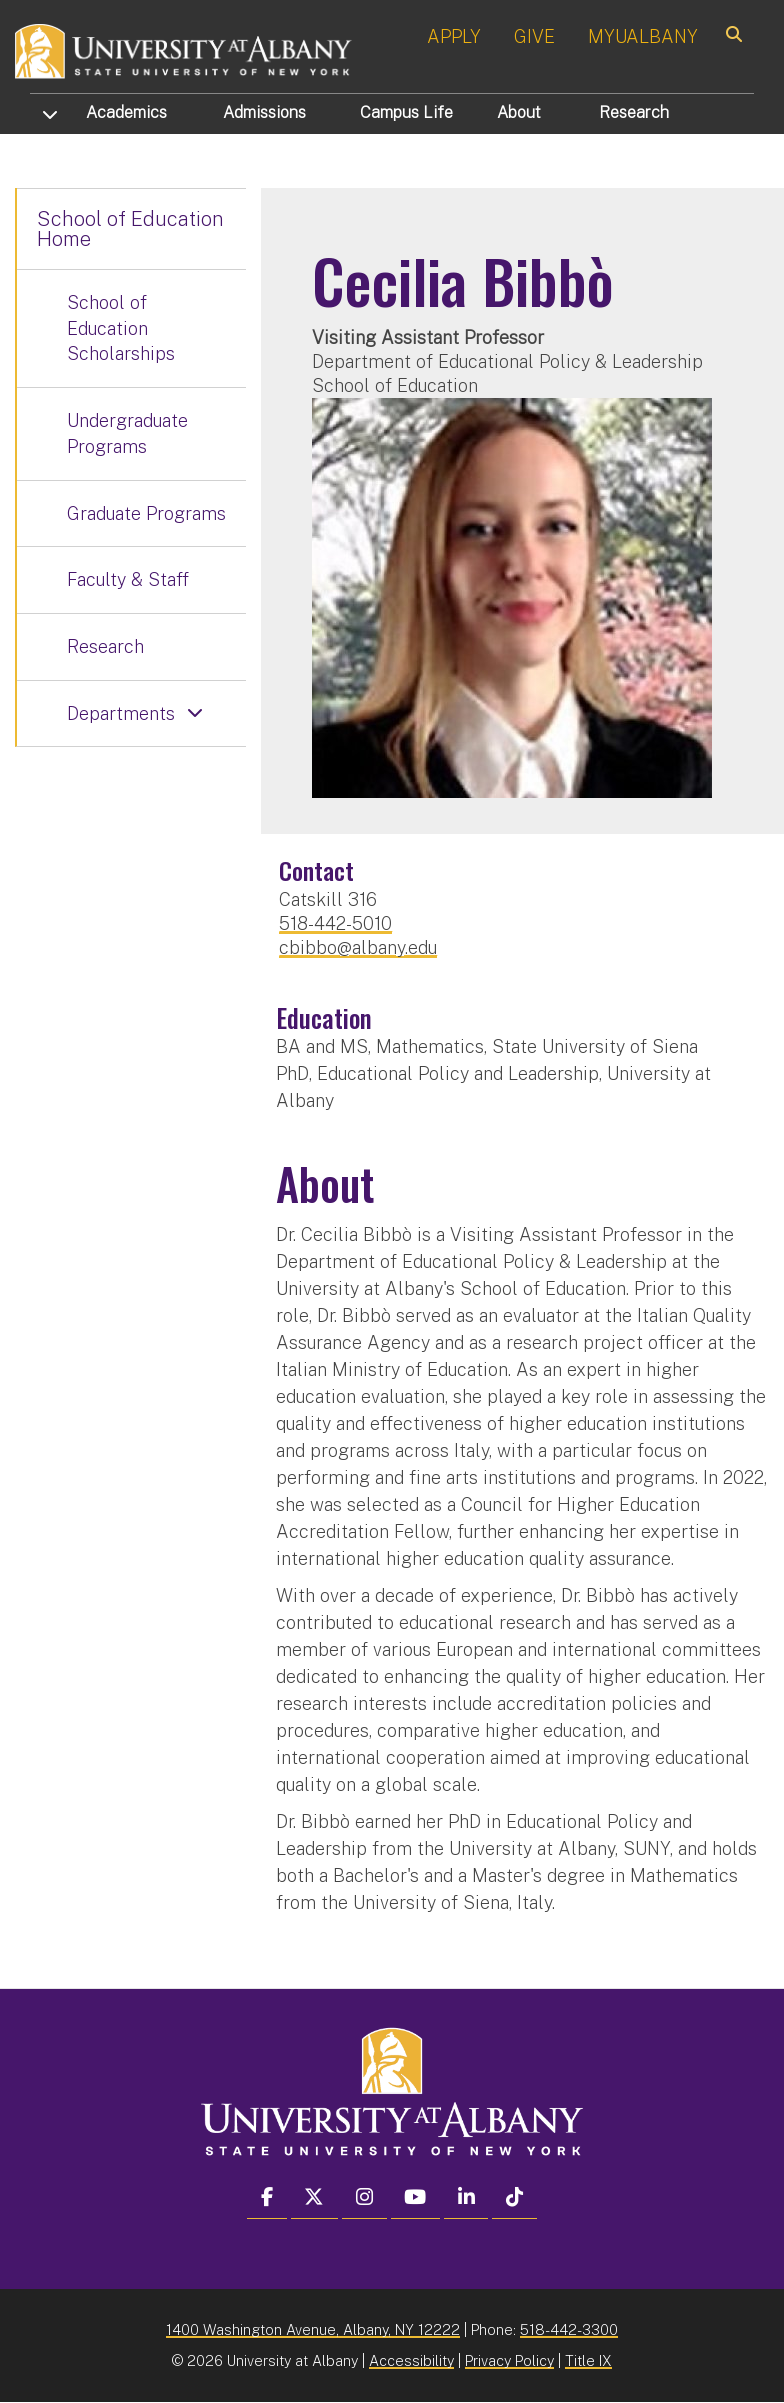 The height and width of the screenshot is (2403, 784). I want to click on 1400 Washington Avenue, Albany, NY 12222, so click(313, 2329).